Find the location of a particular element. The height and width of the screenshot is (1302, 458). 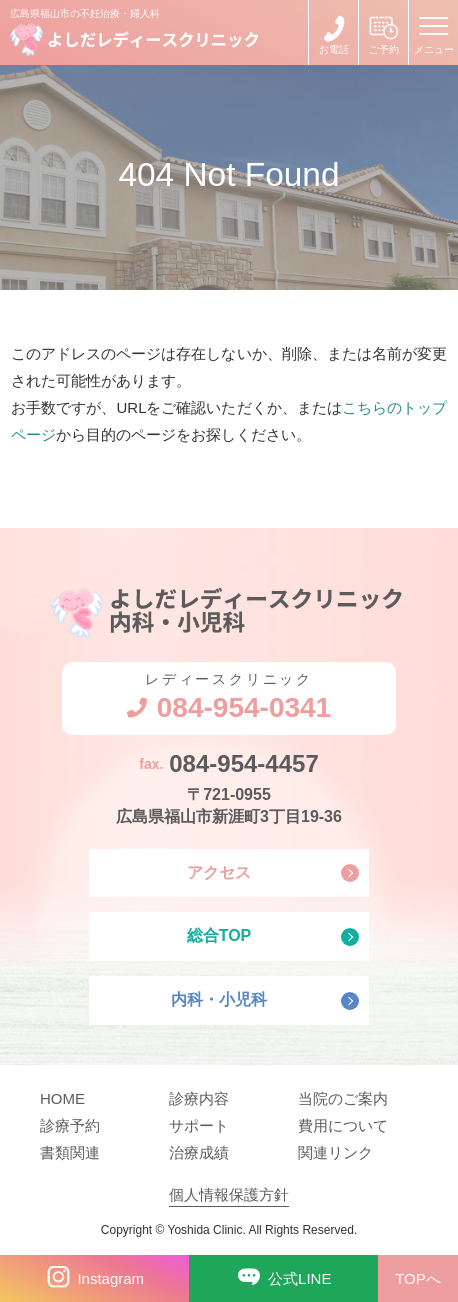

診療予約 is located at coordinates (70, 1125).